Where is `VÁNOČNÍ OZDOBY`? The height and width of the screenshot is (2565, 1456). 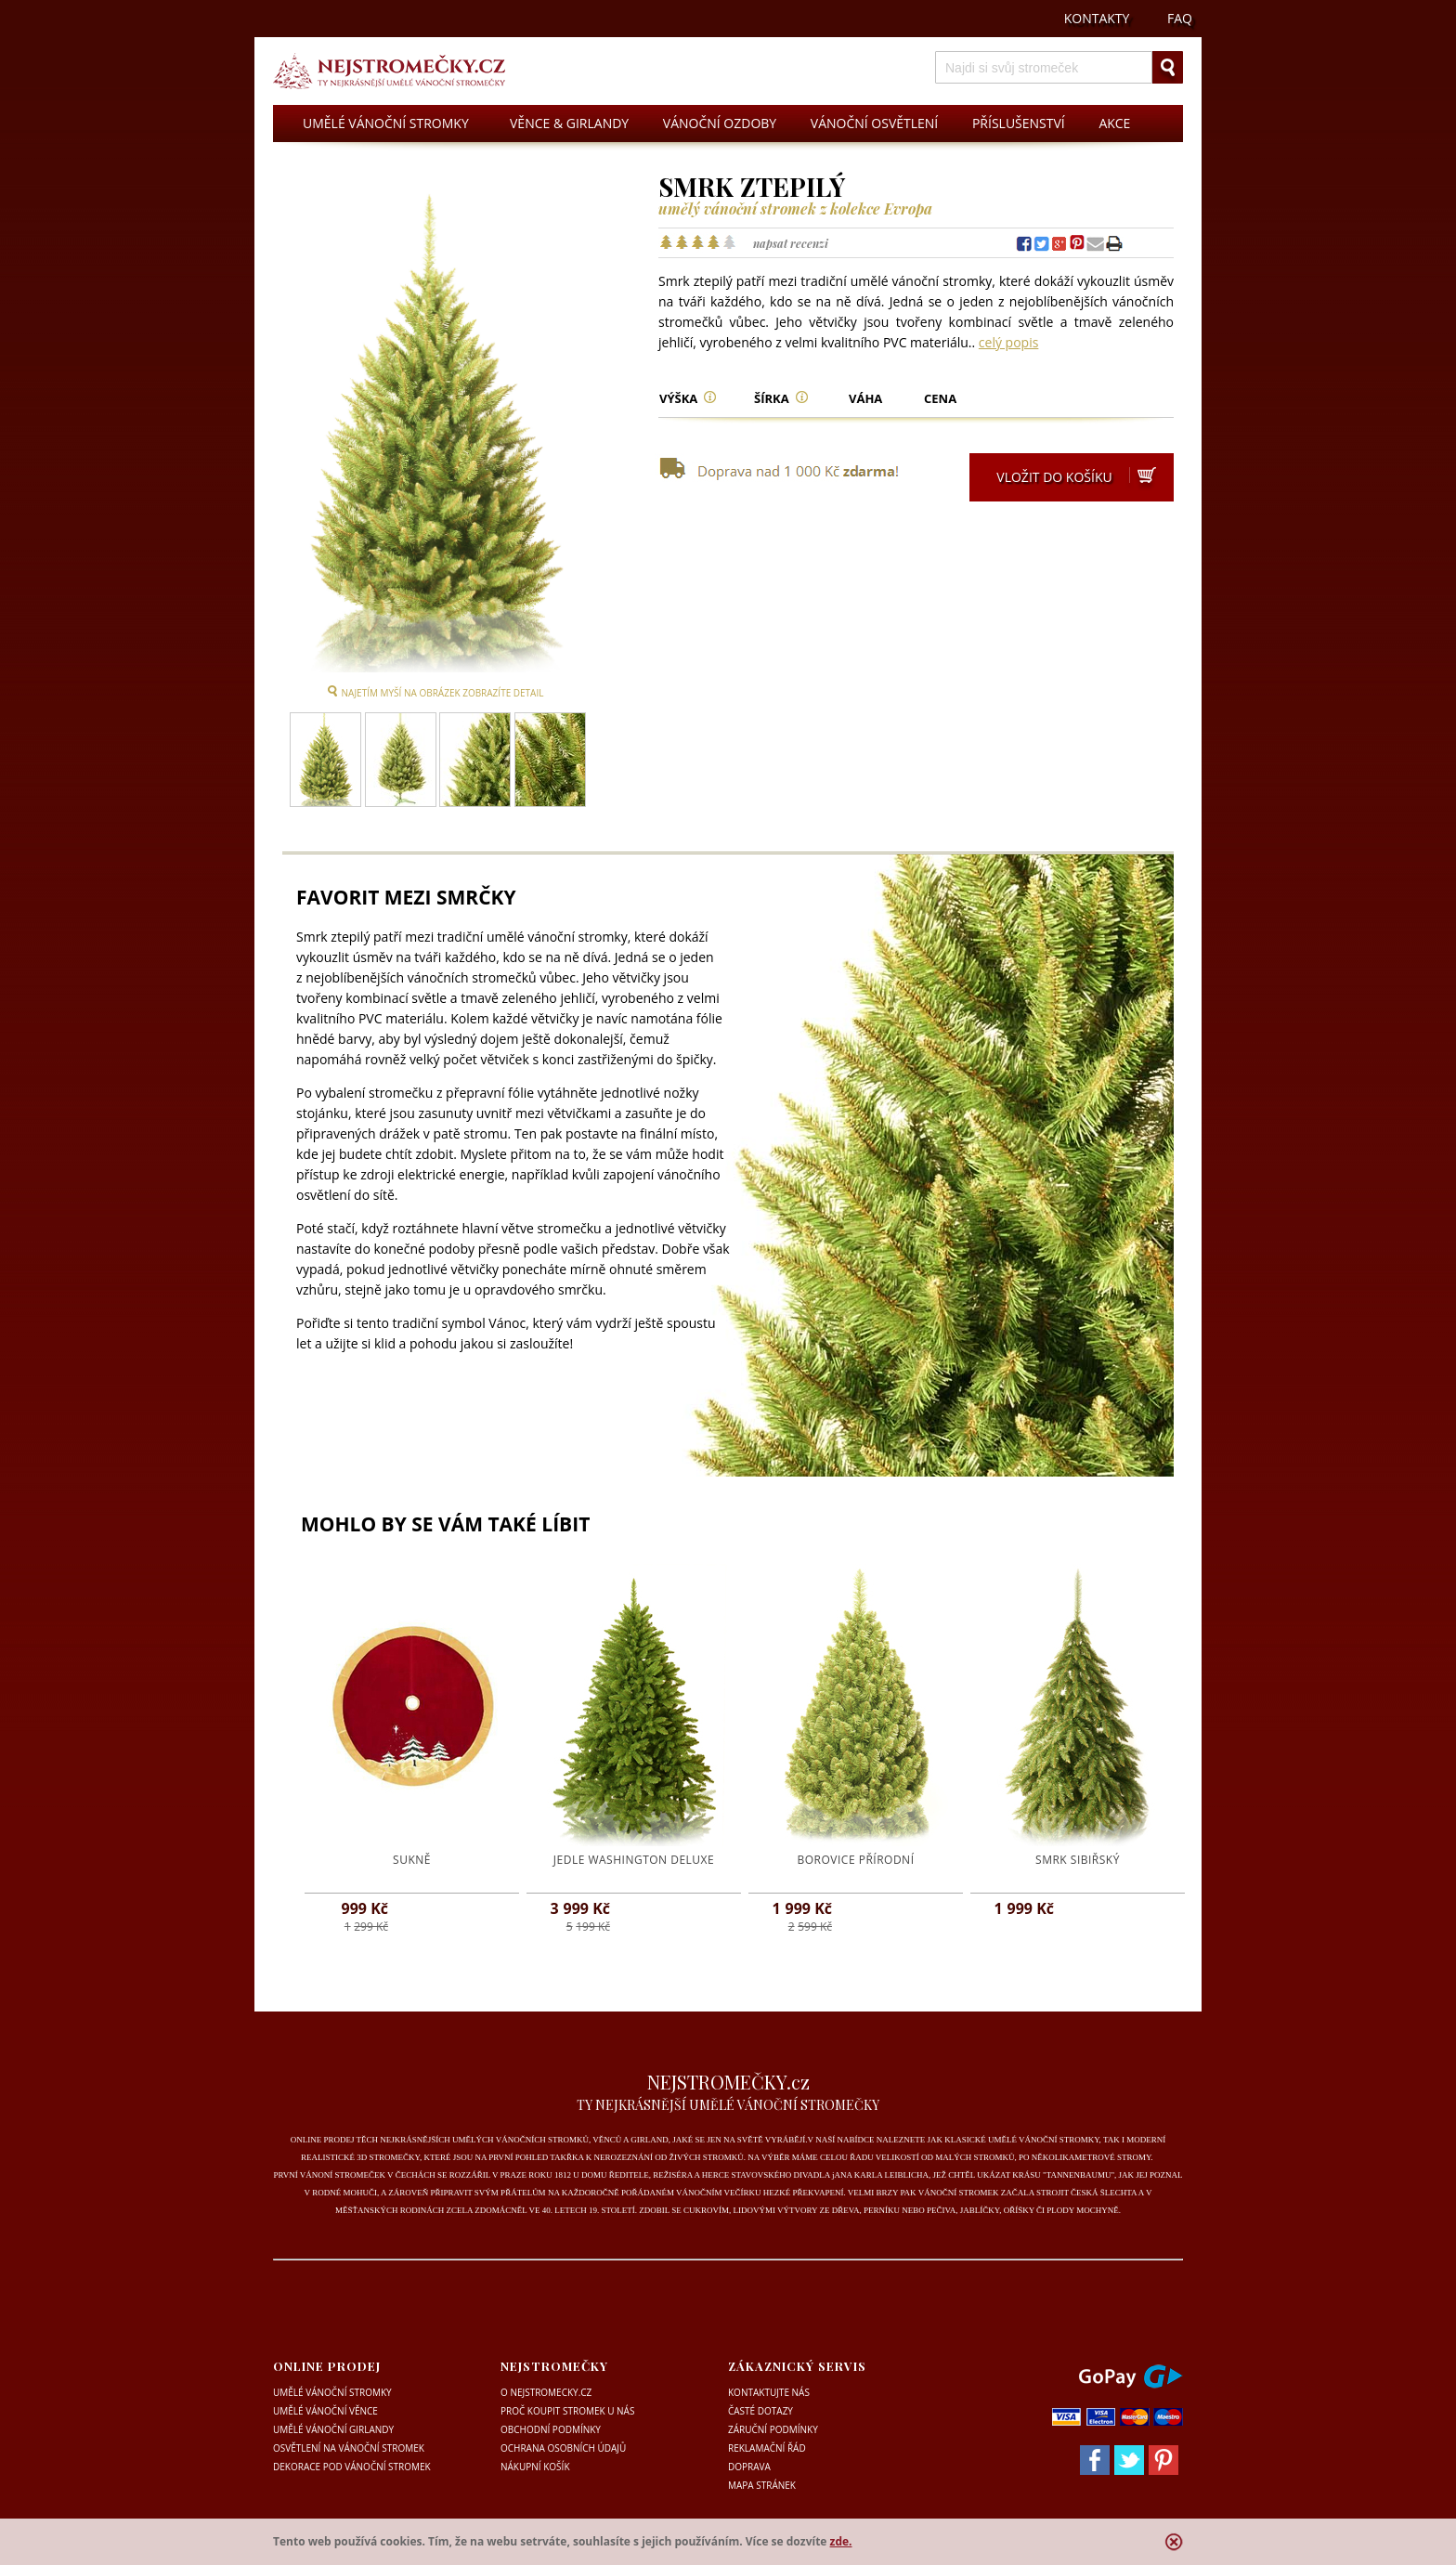
VÁNOČNÍ OZDOBY is located at coordinates (719, 123).